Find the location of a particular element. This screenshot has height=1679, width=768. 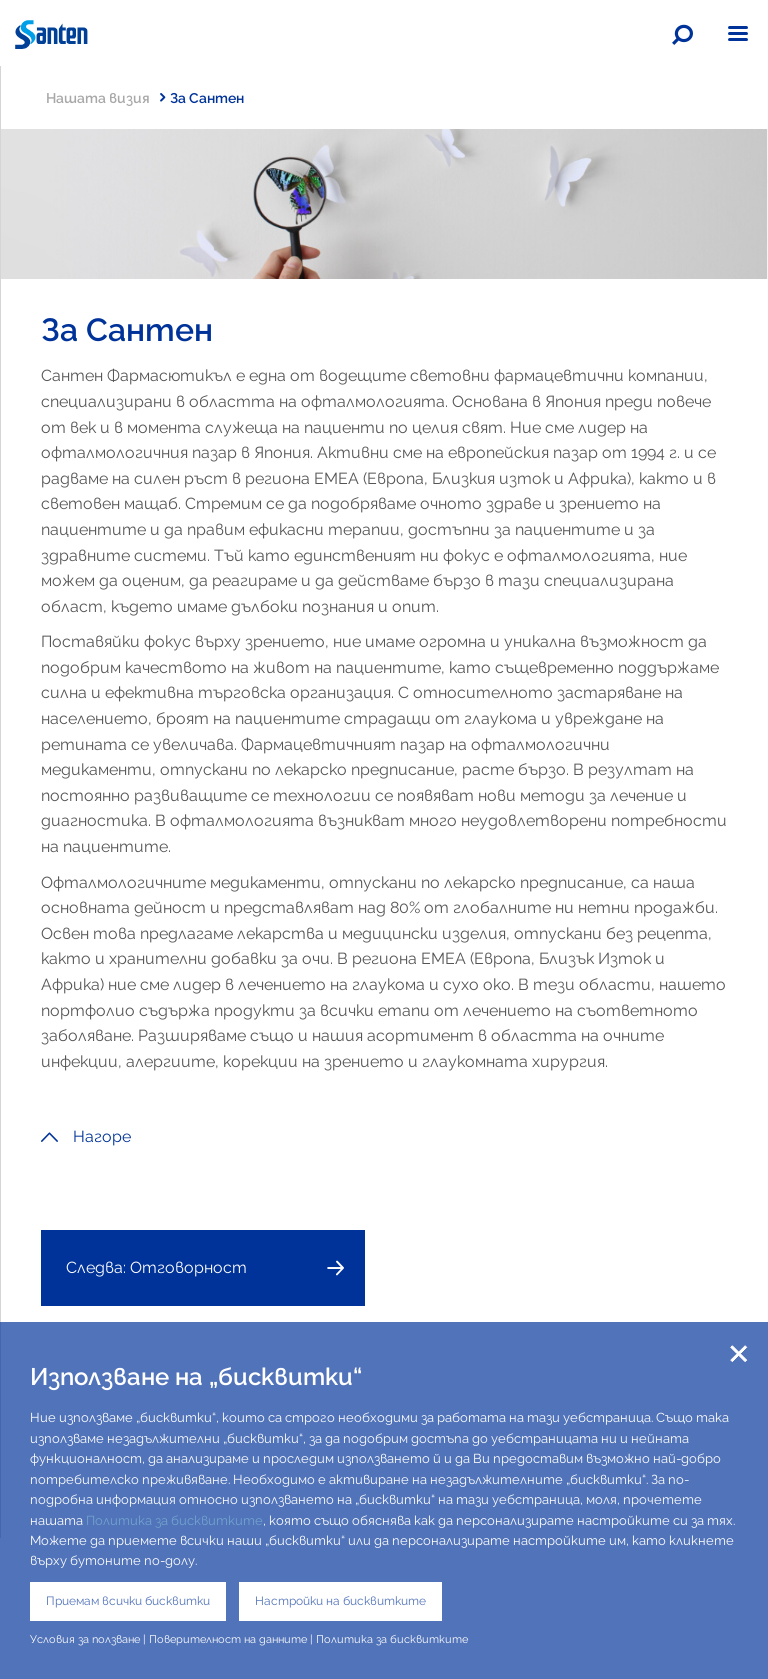

Условия за ползване is located at coordinates (85, 1639).